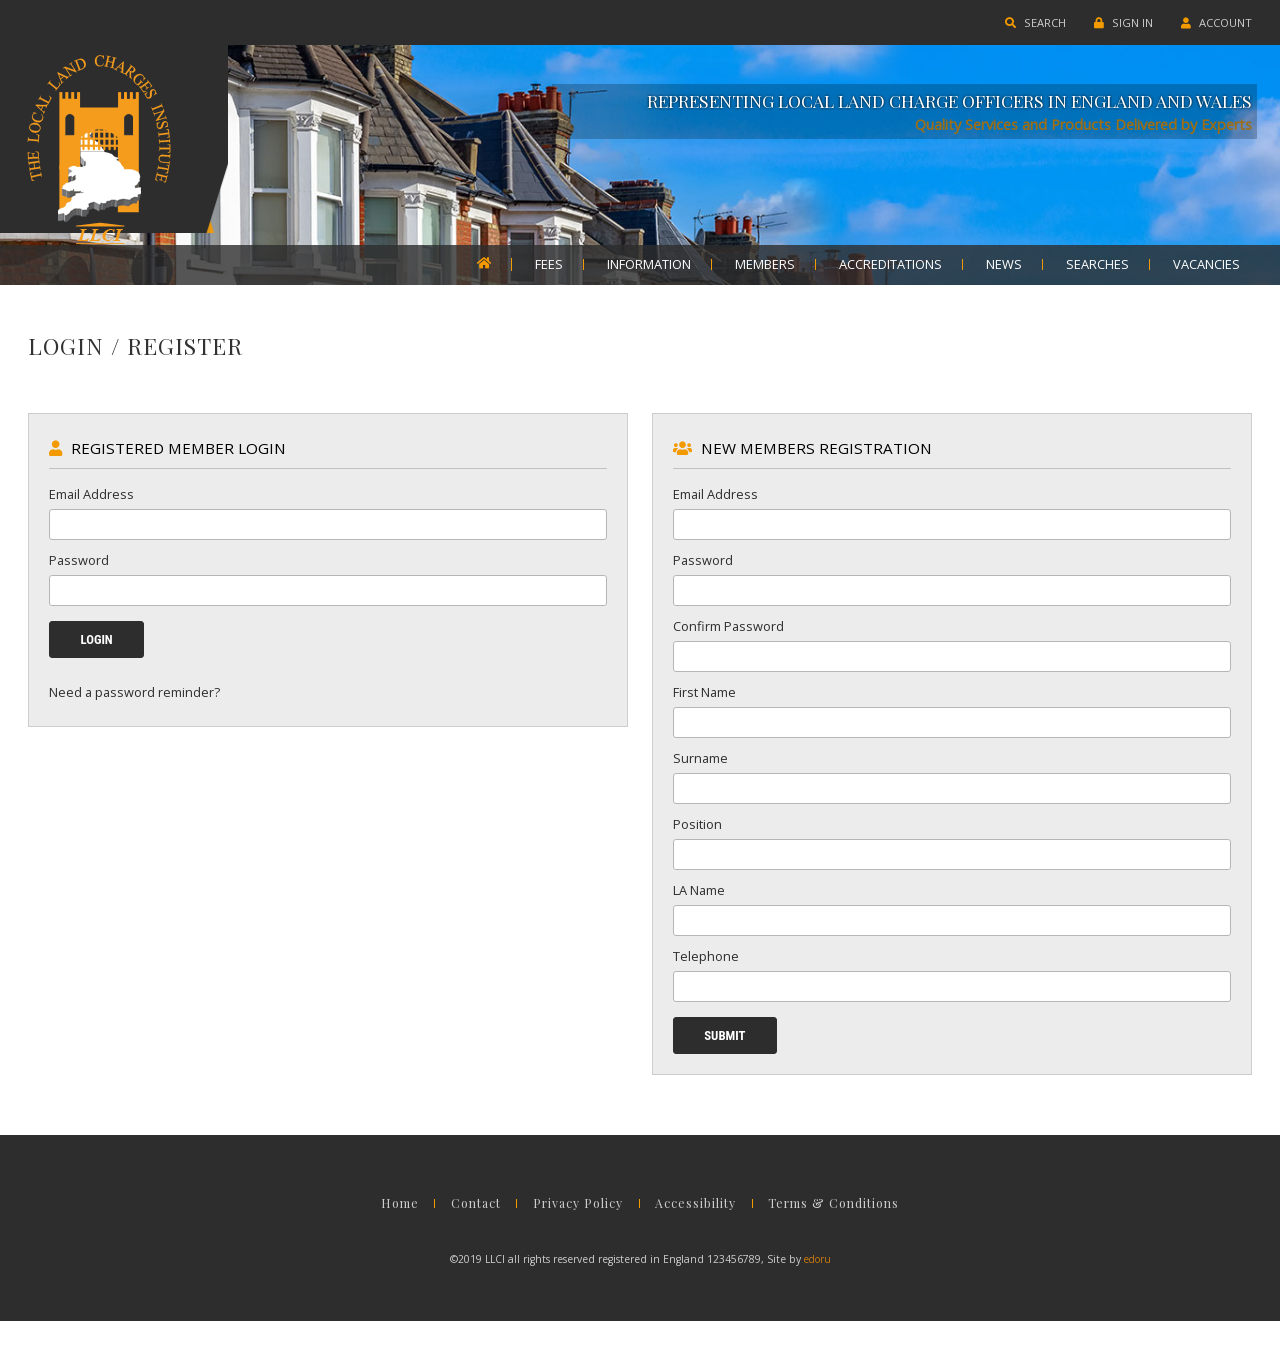  What do you see at coordinates (649, 265) in the screenshot?
I see `INFORMATION` at bounding box center [649, 265].